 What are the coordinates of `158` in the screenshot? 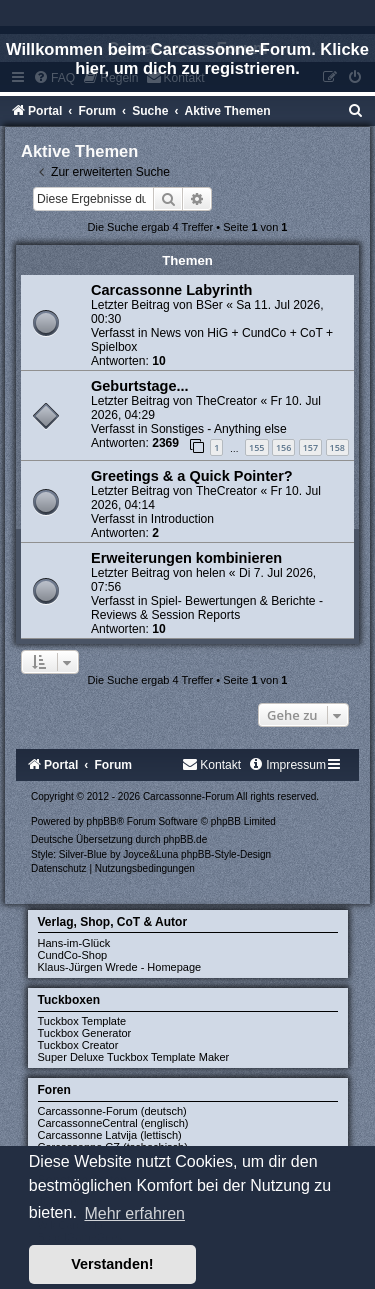 It's located at (337, 447).